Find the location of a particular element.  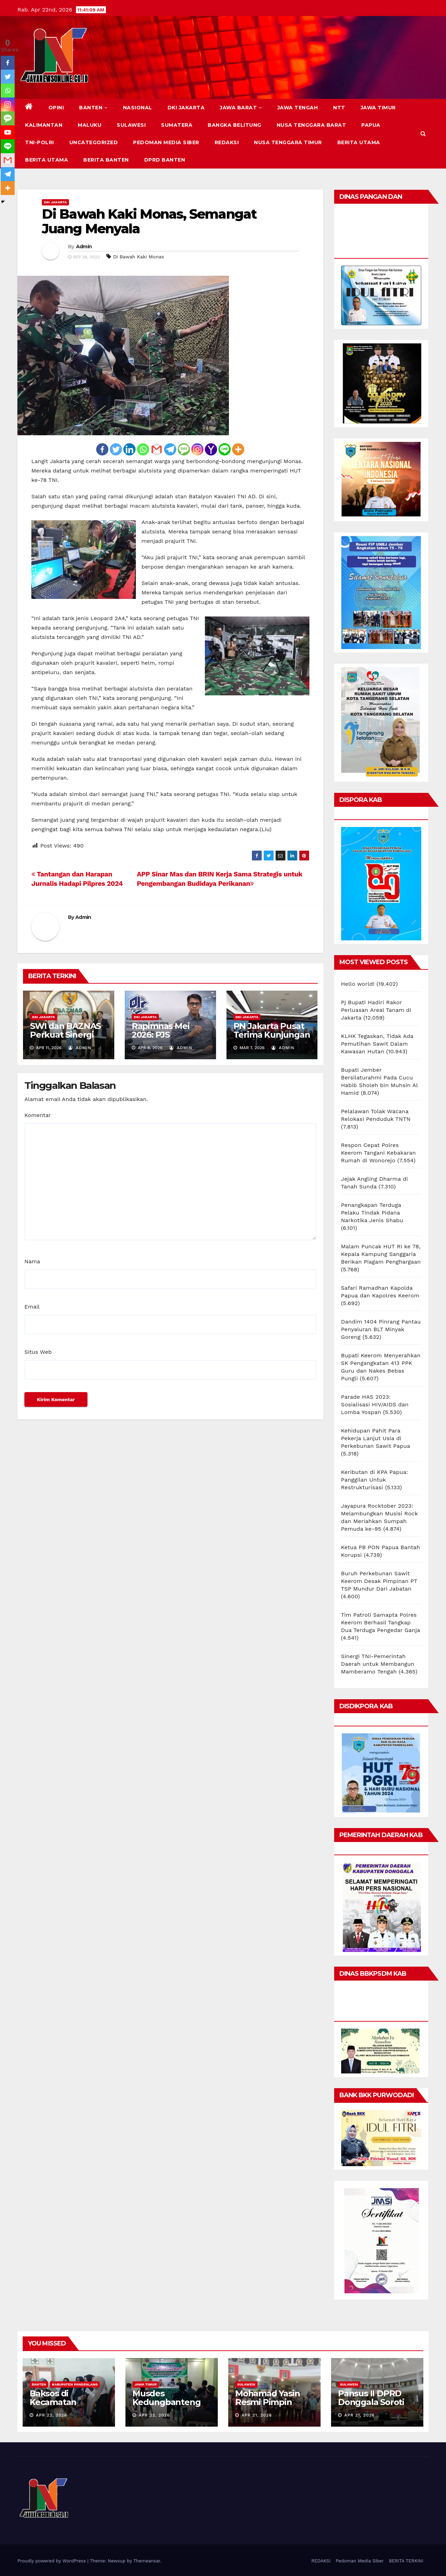

JAWA BARAT is located at coordinates (241, 107).